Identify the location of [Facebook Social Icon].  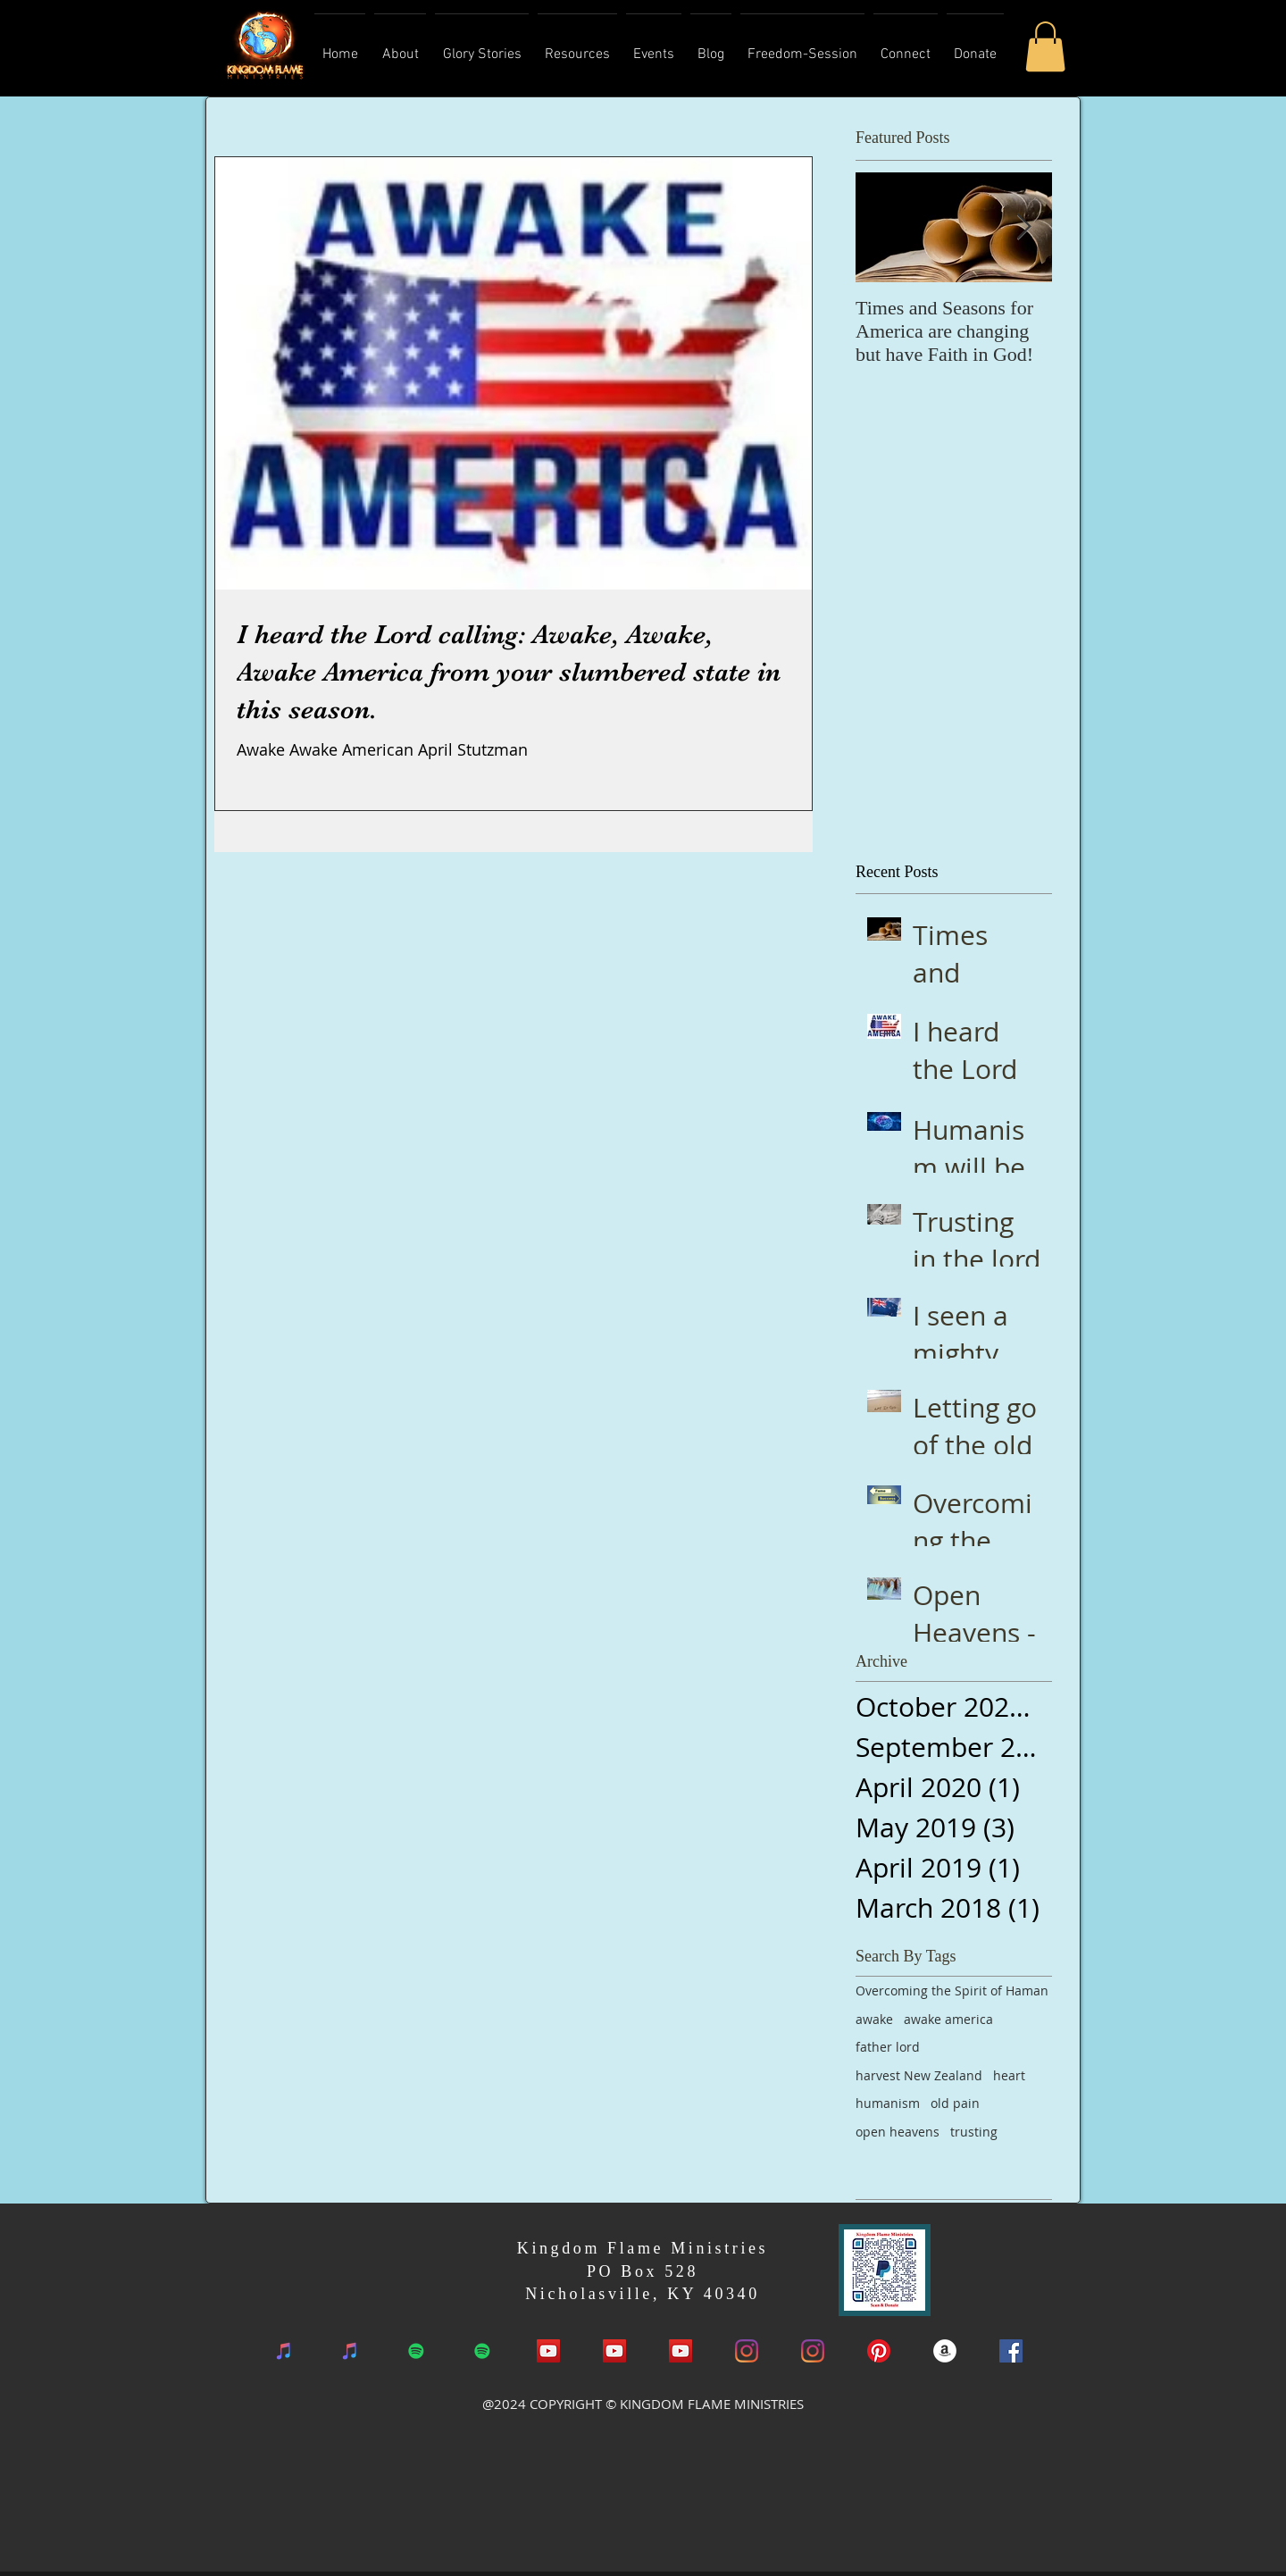
(1011, 2351).